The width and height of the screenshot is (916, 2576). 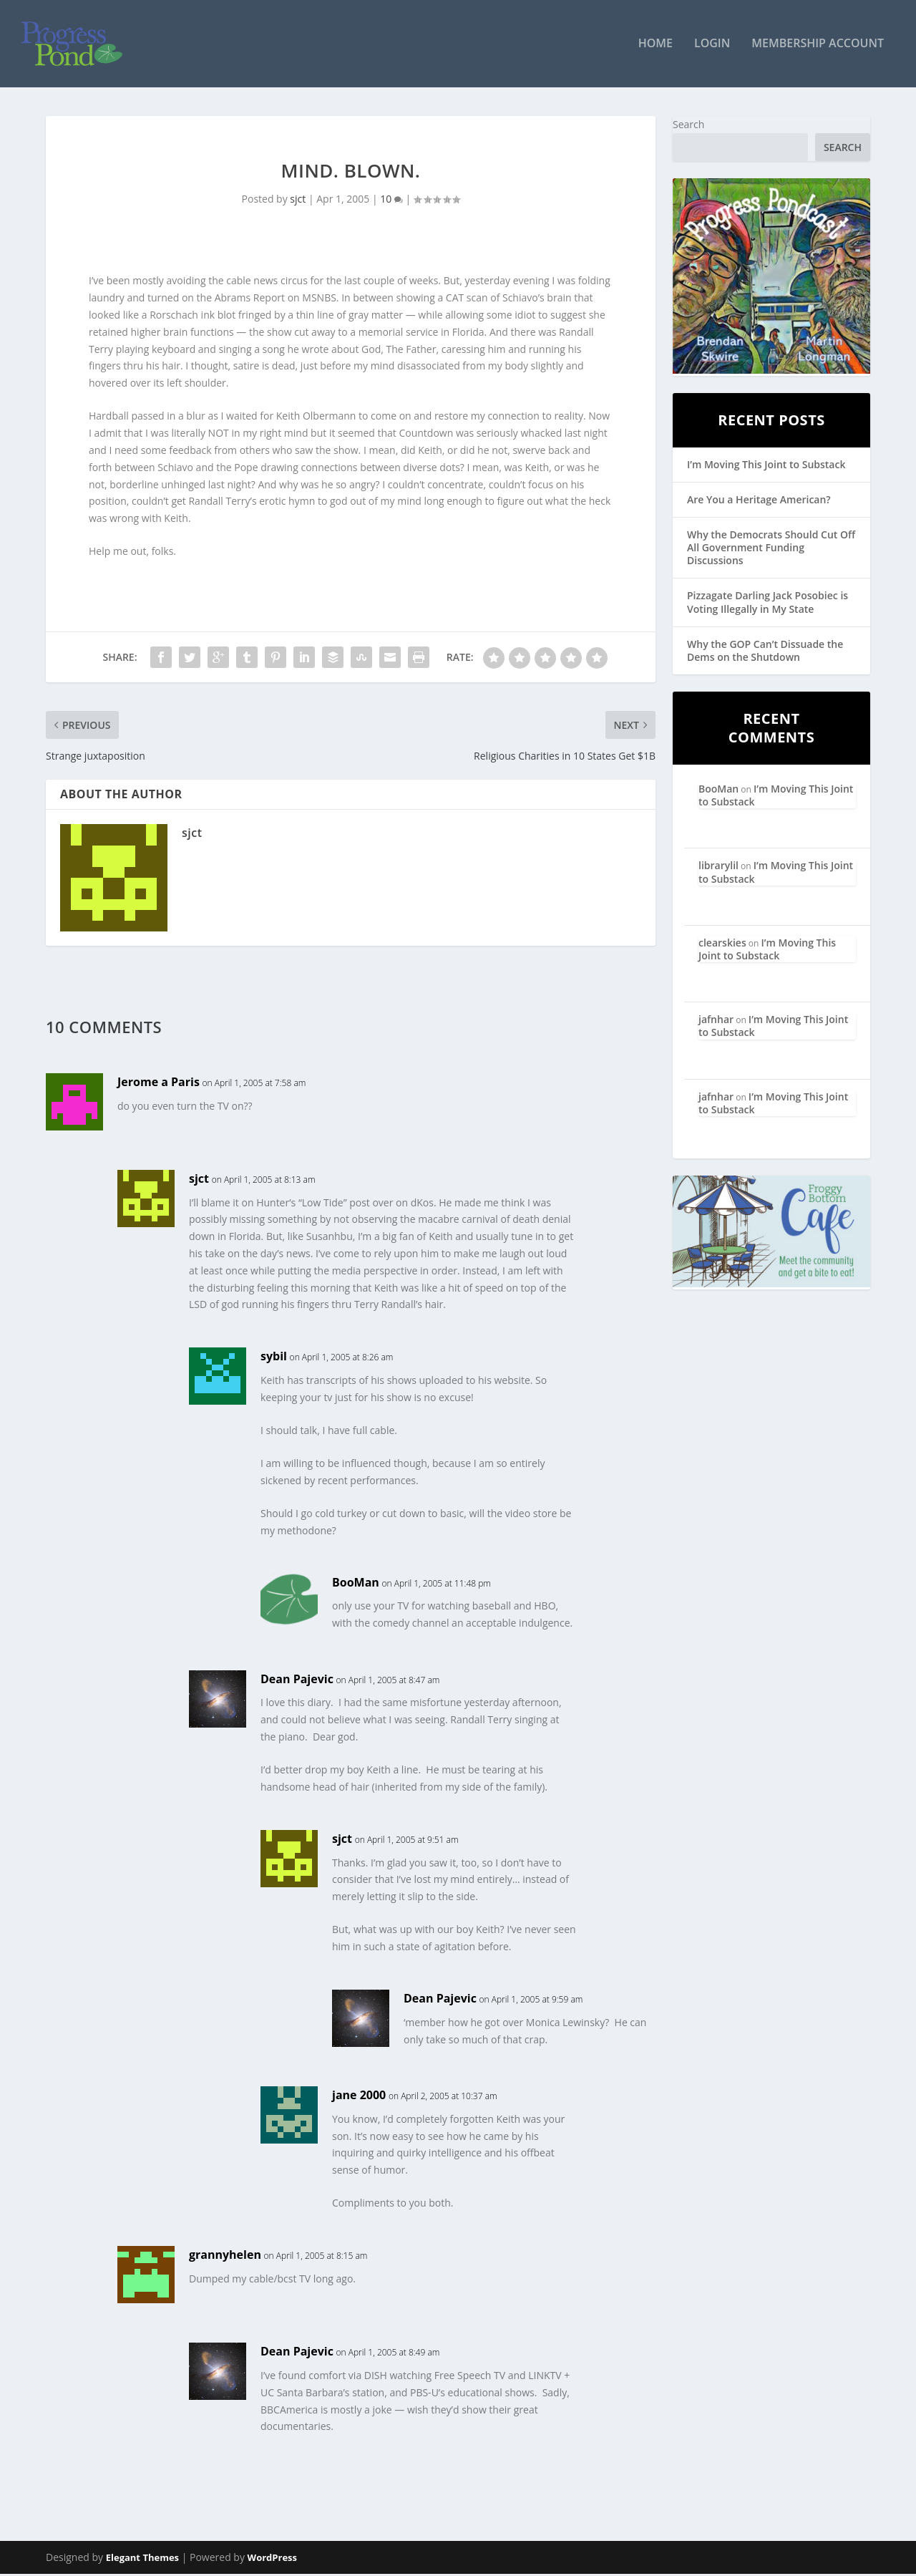 What do you see at coordinates (759, 501) in the screenshot?
I see `Are You a Heritage American?` at bounding box center [759, 501].